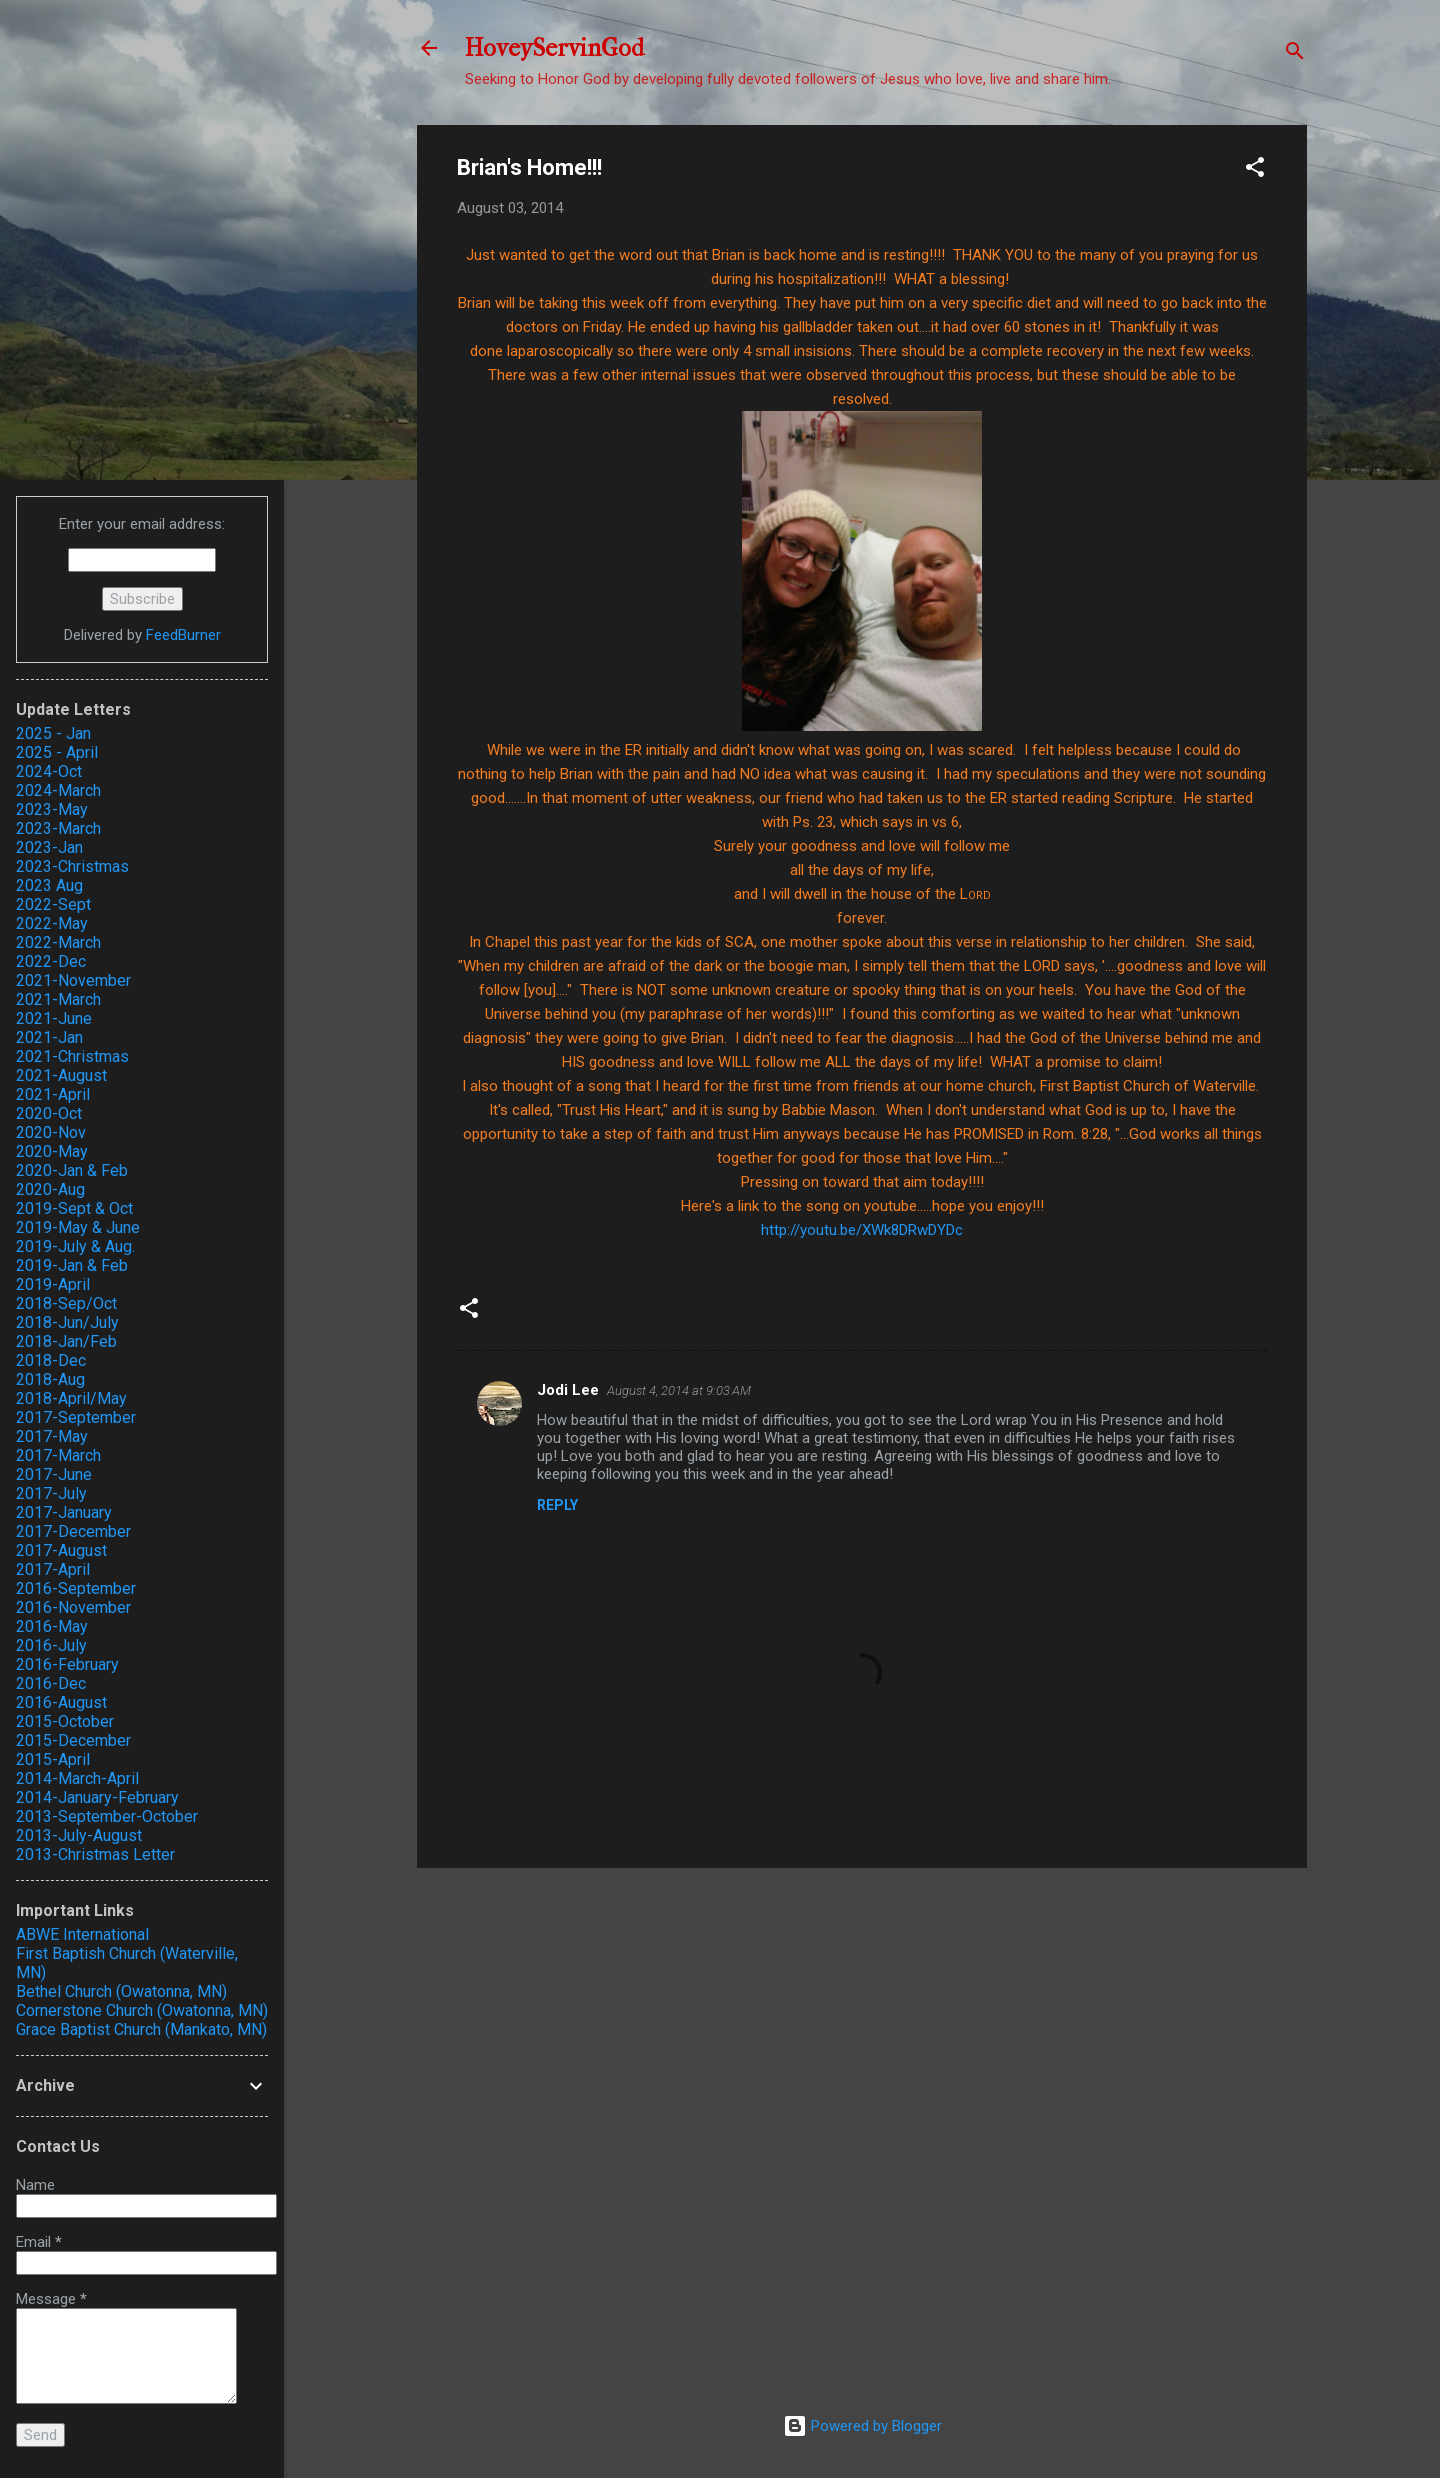 This screenshot has width=1440, height=2478. I want to click on 2013-July-August, so click(79, 1835).